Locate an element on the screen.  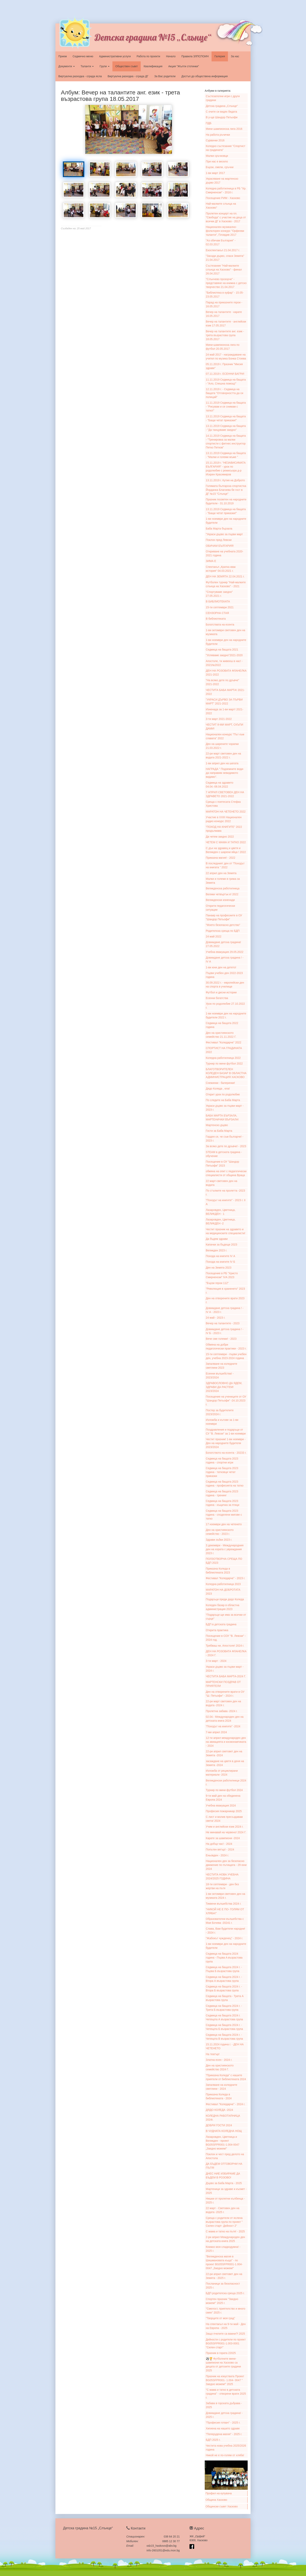
Документи [button] is located at coordinates (66, 66).